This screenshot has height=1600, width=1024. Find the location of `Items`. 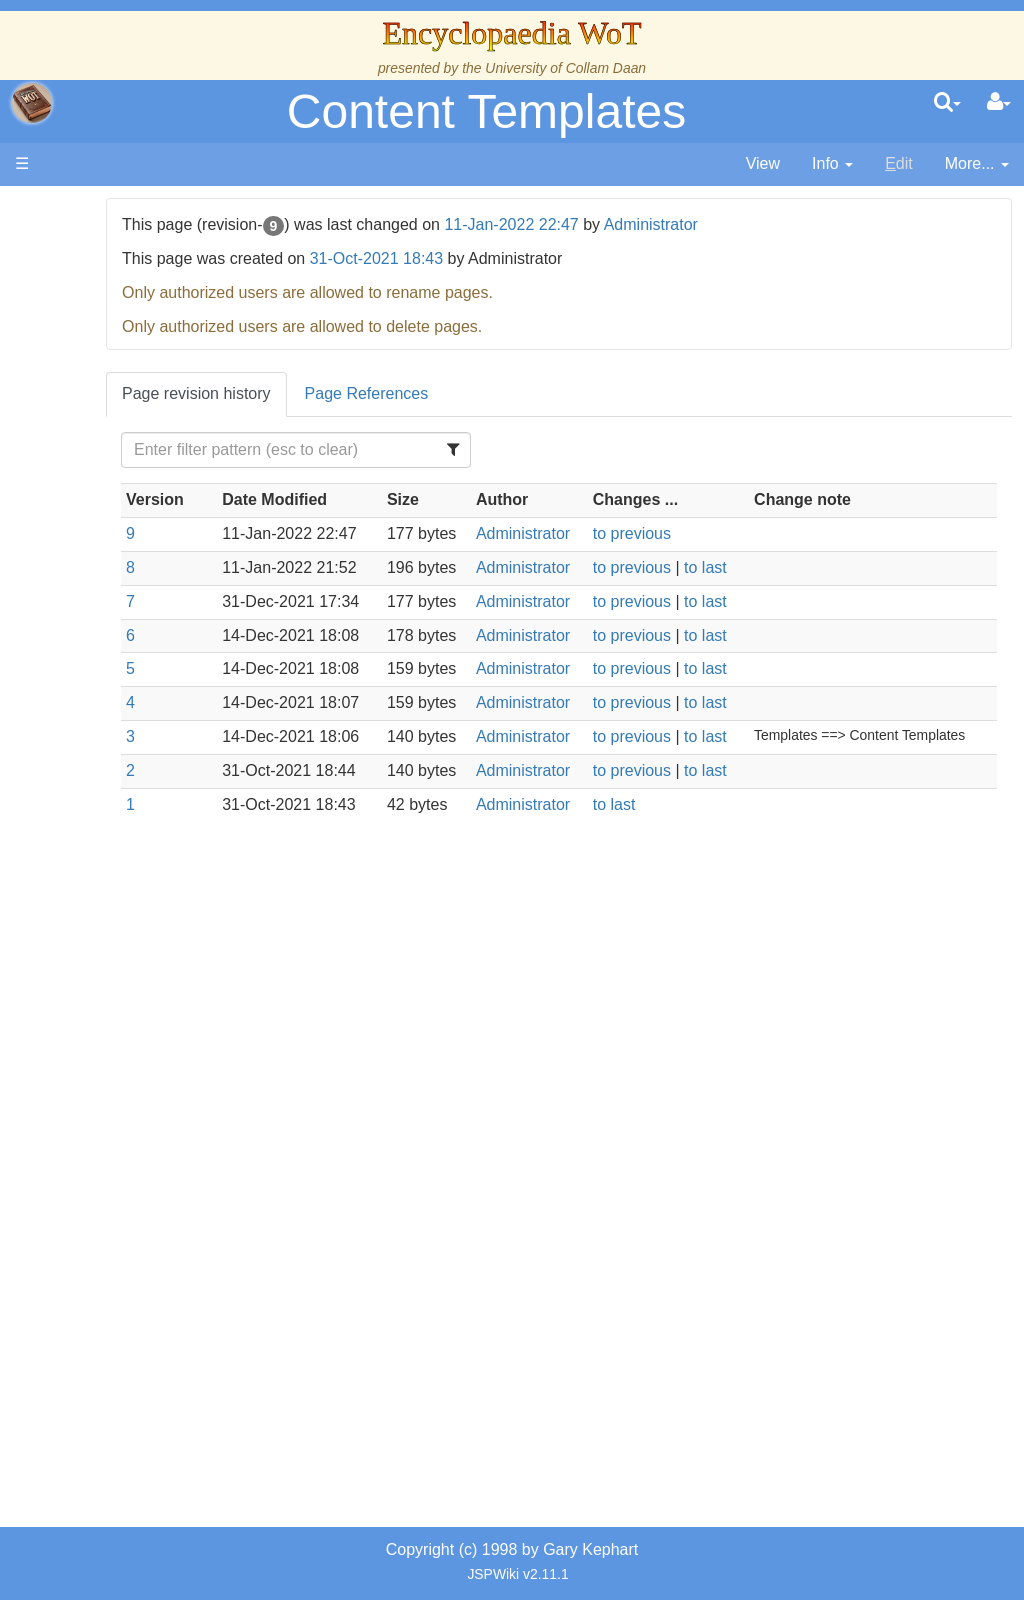

Items is located at coordinates (114, 950).